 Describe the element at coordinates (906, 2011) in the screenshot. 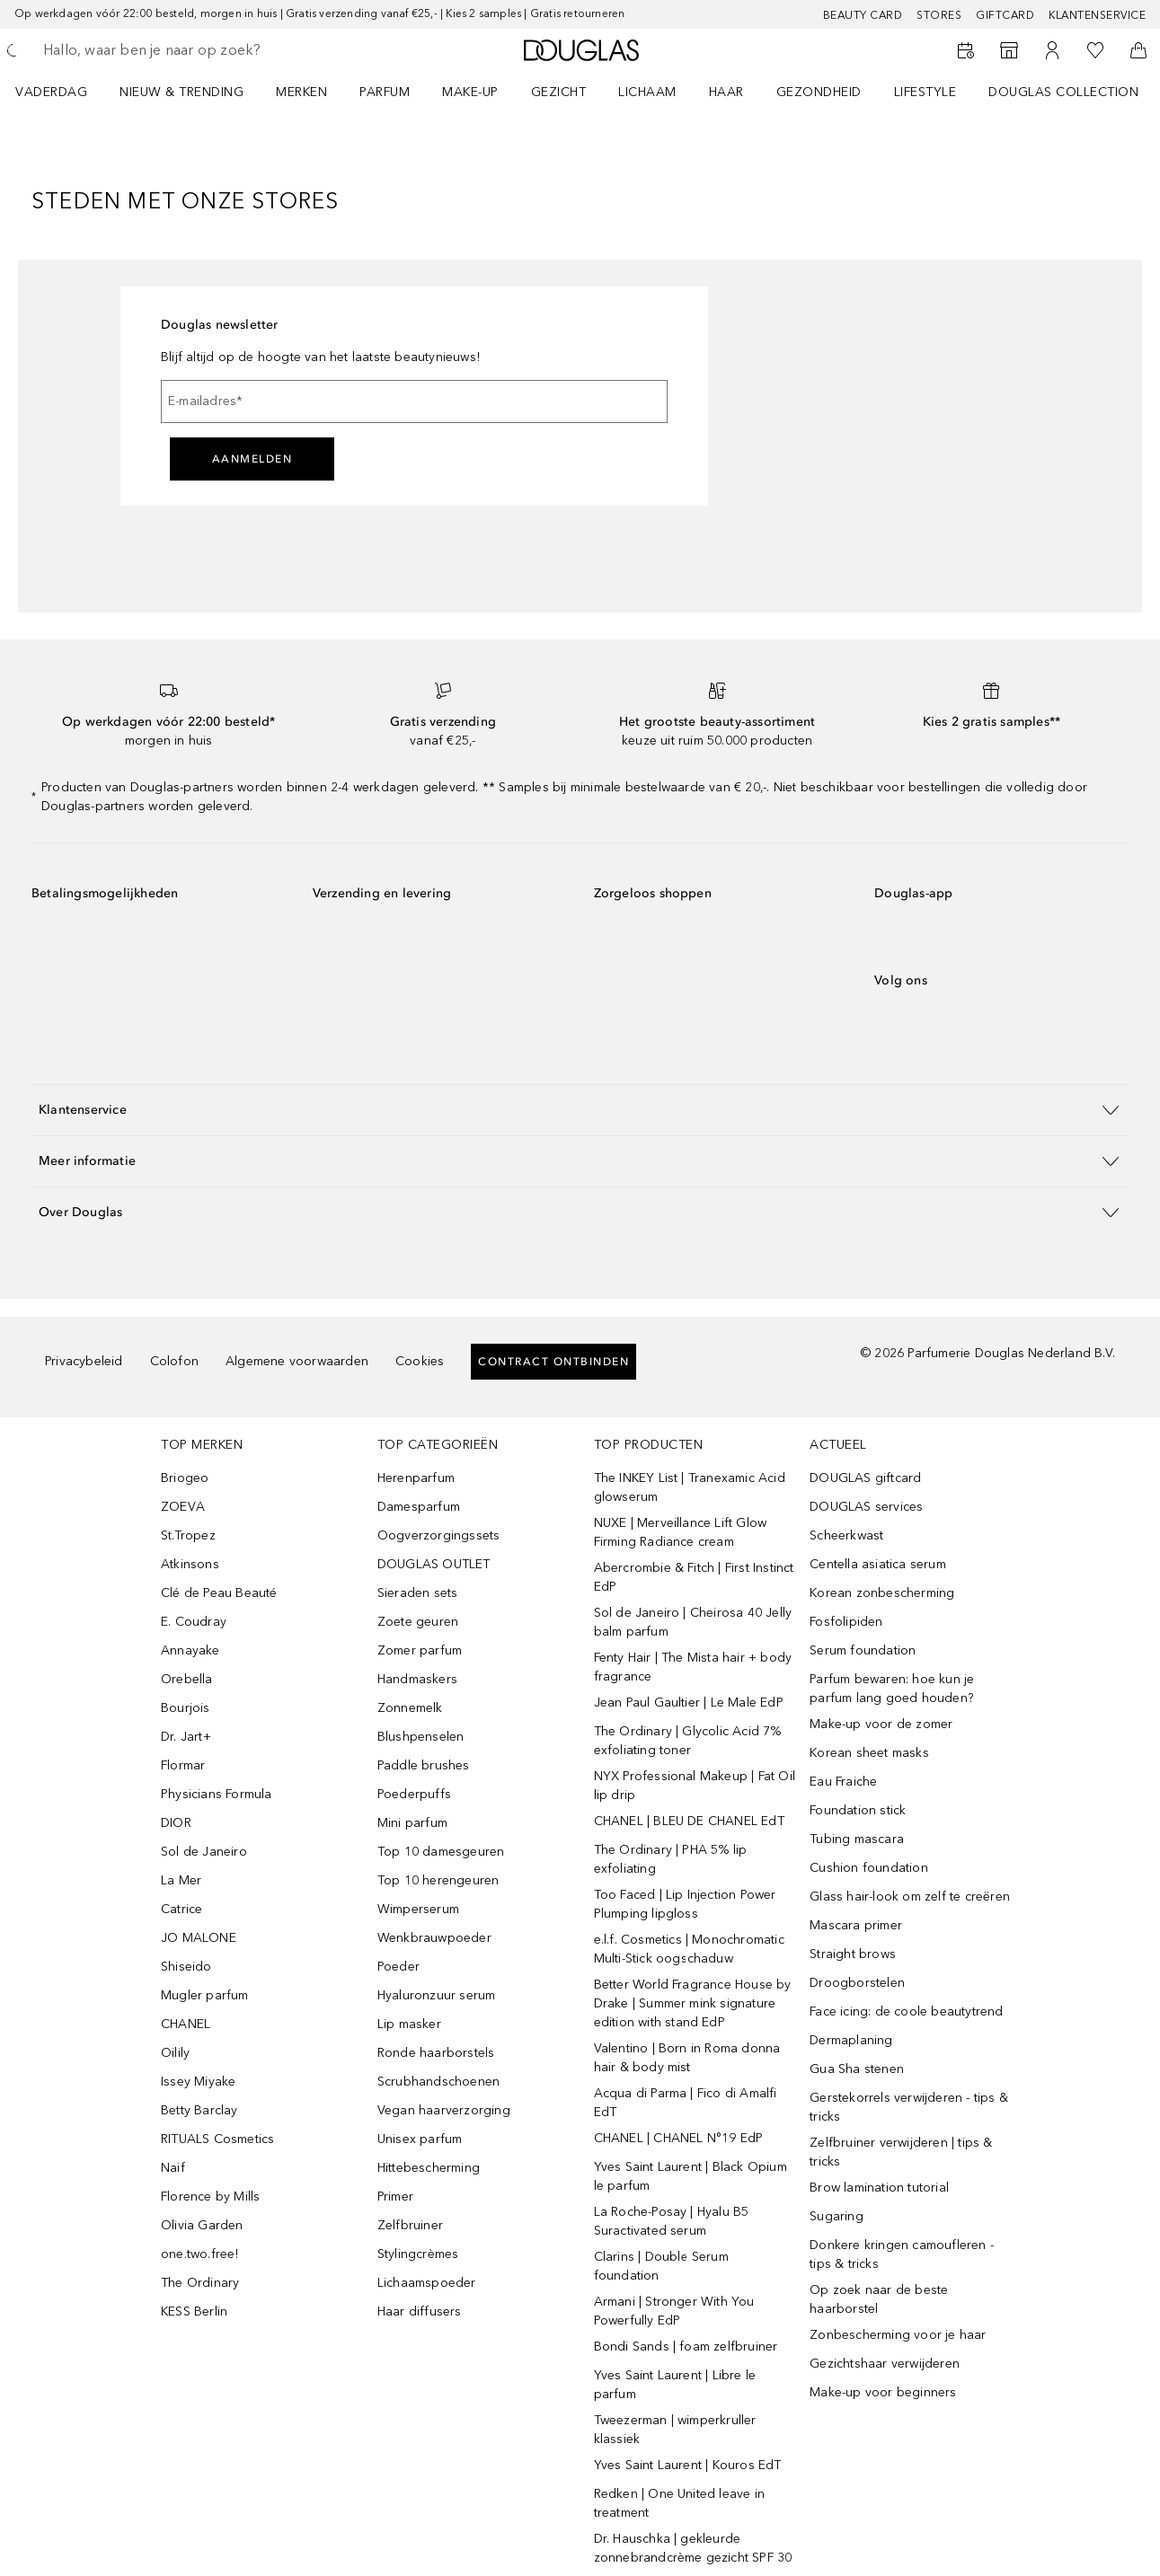

I see `Face icing: de coole beautytrend` at that location.